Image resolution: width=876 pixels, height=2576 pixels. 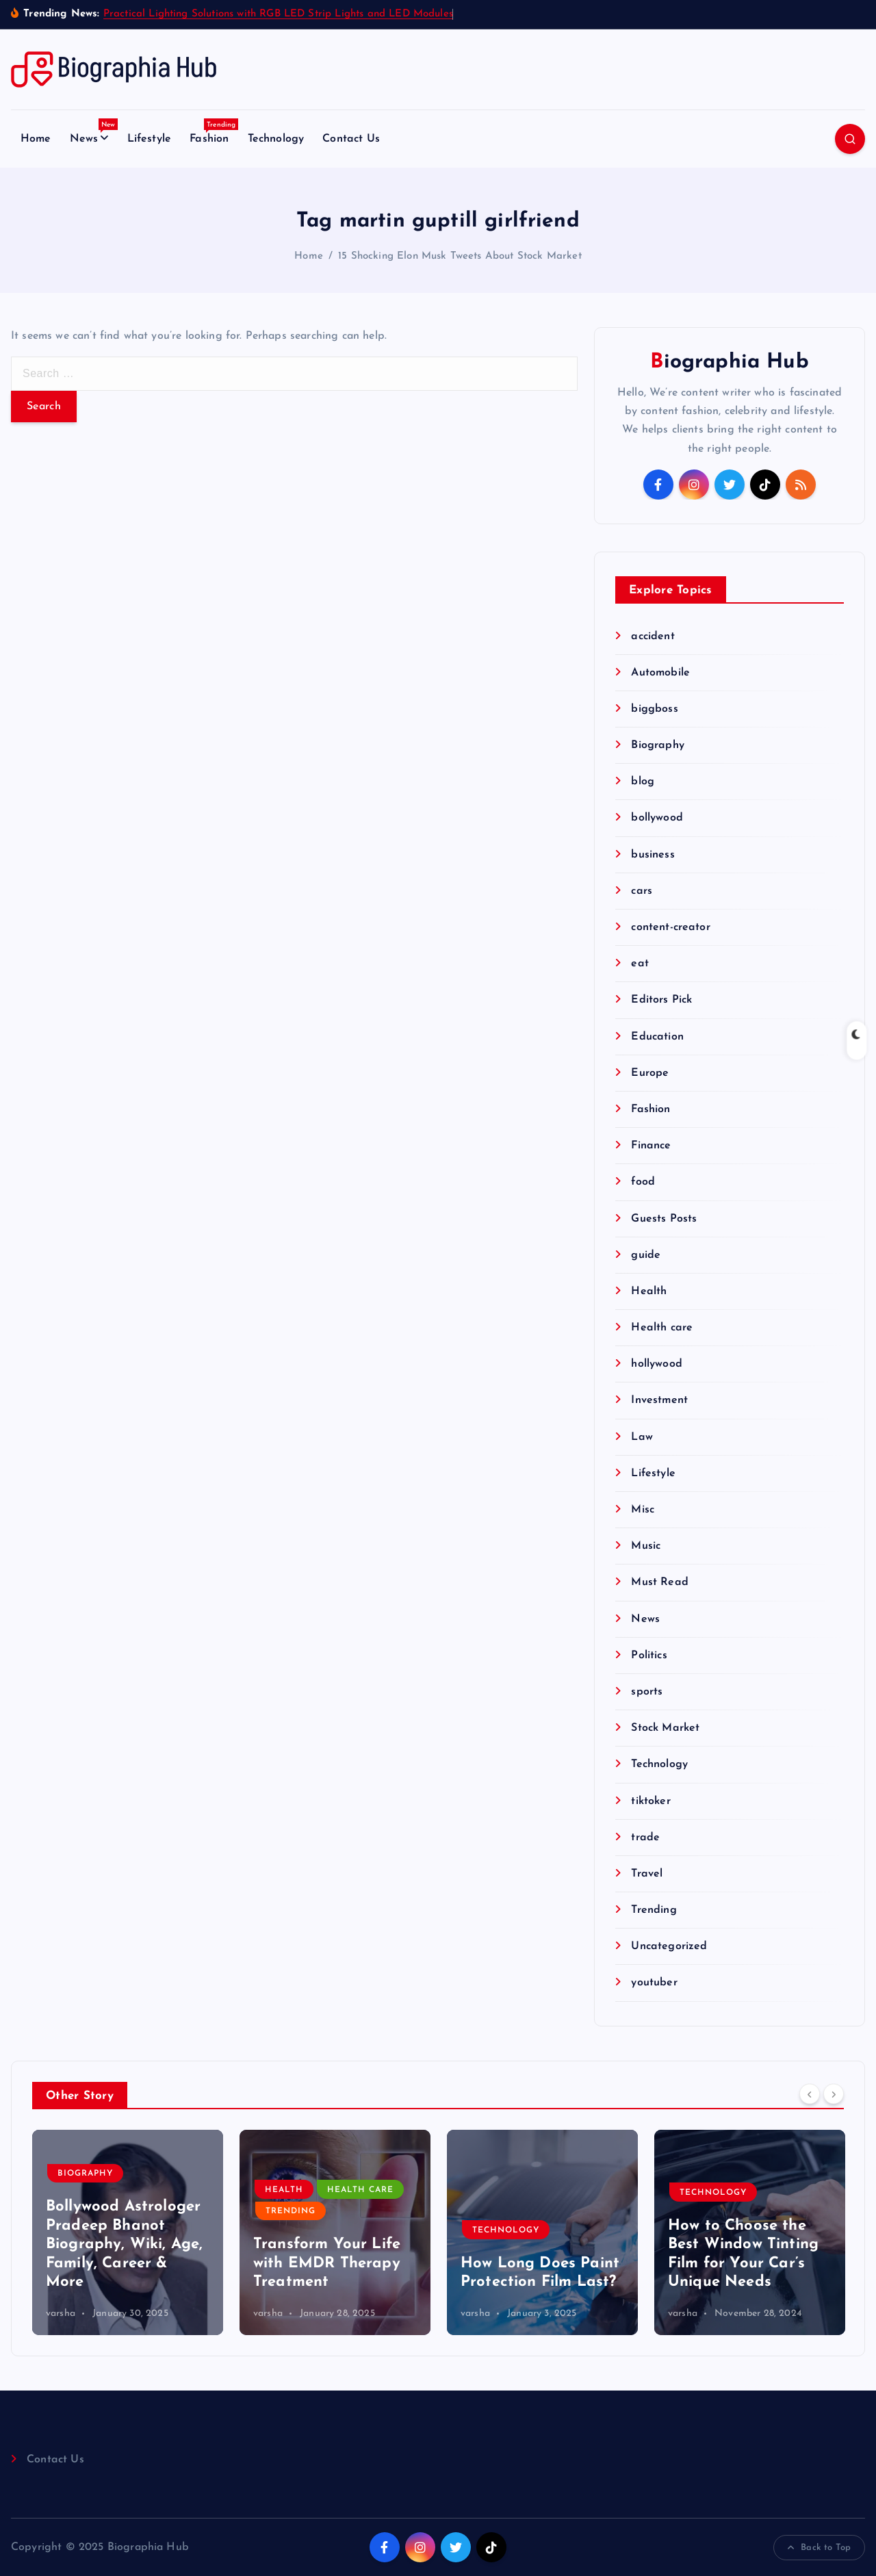 I want to click on content-creator, so click(x=670, y=927).